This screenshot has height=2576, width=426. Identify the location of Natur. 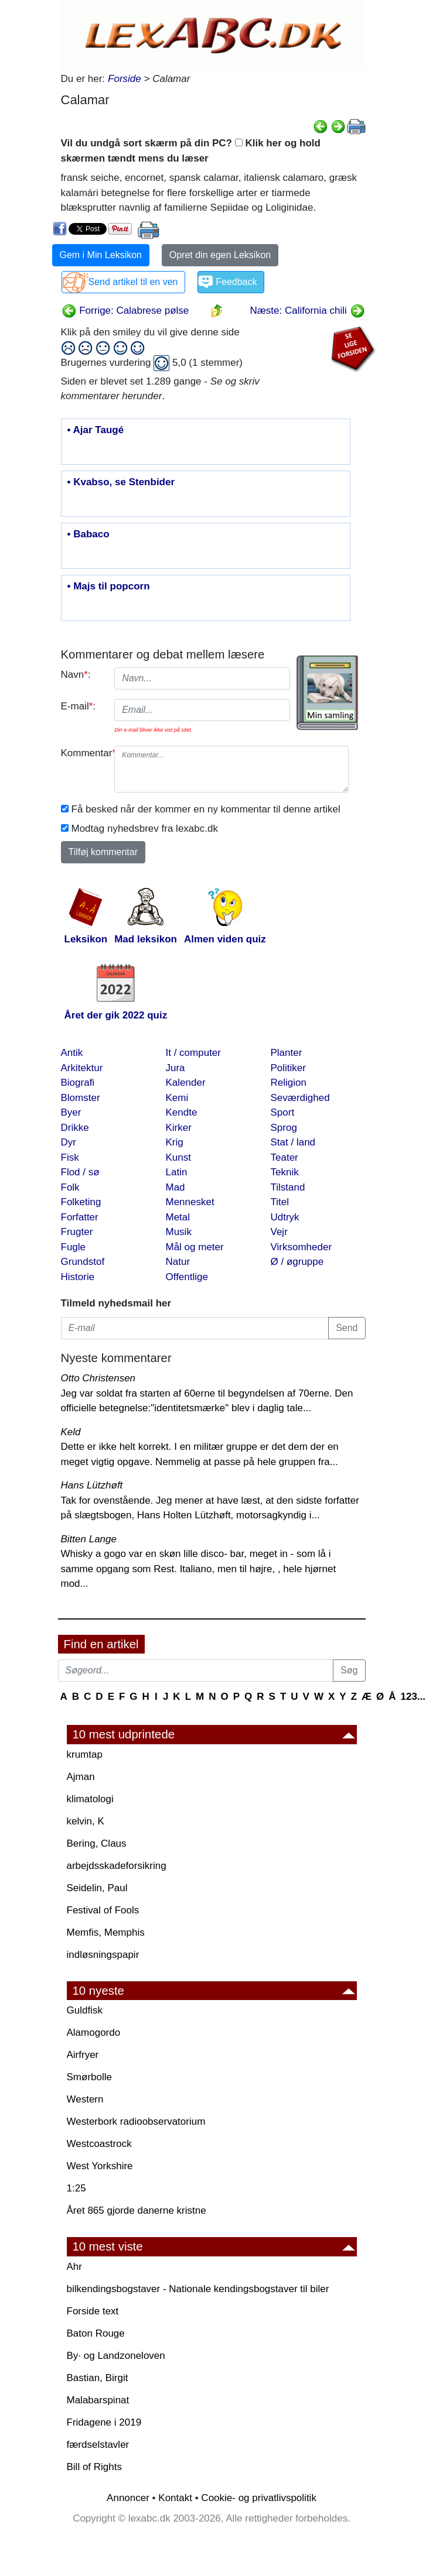
(178, 1261).